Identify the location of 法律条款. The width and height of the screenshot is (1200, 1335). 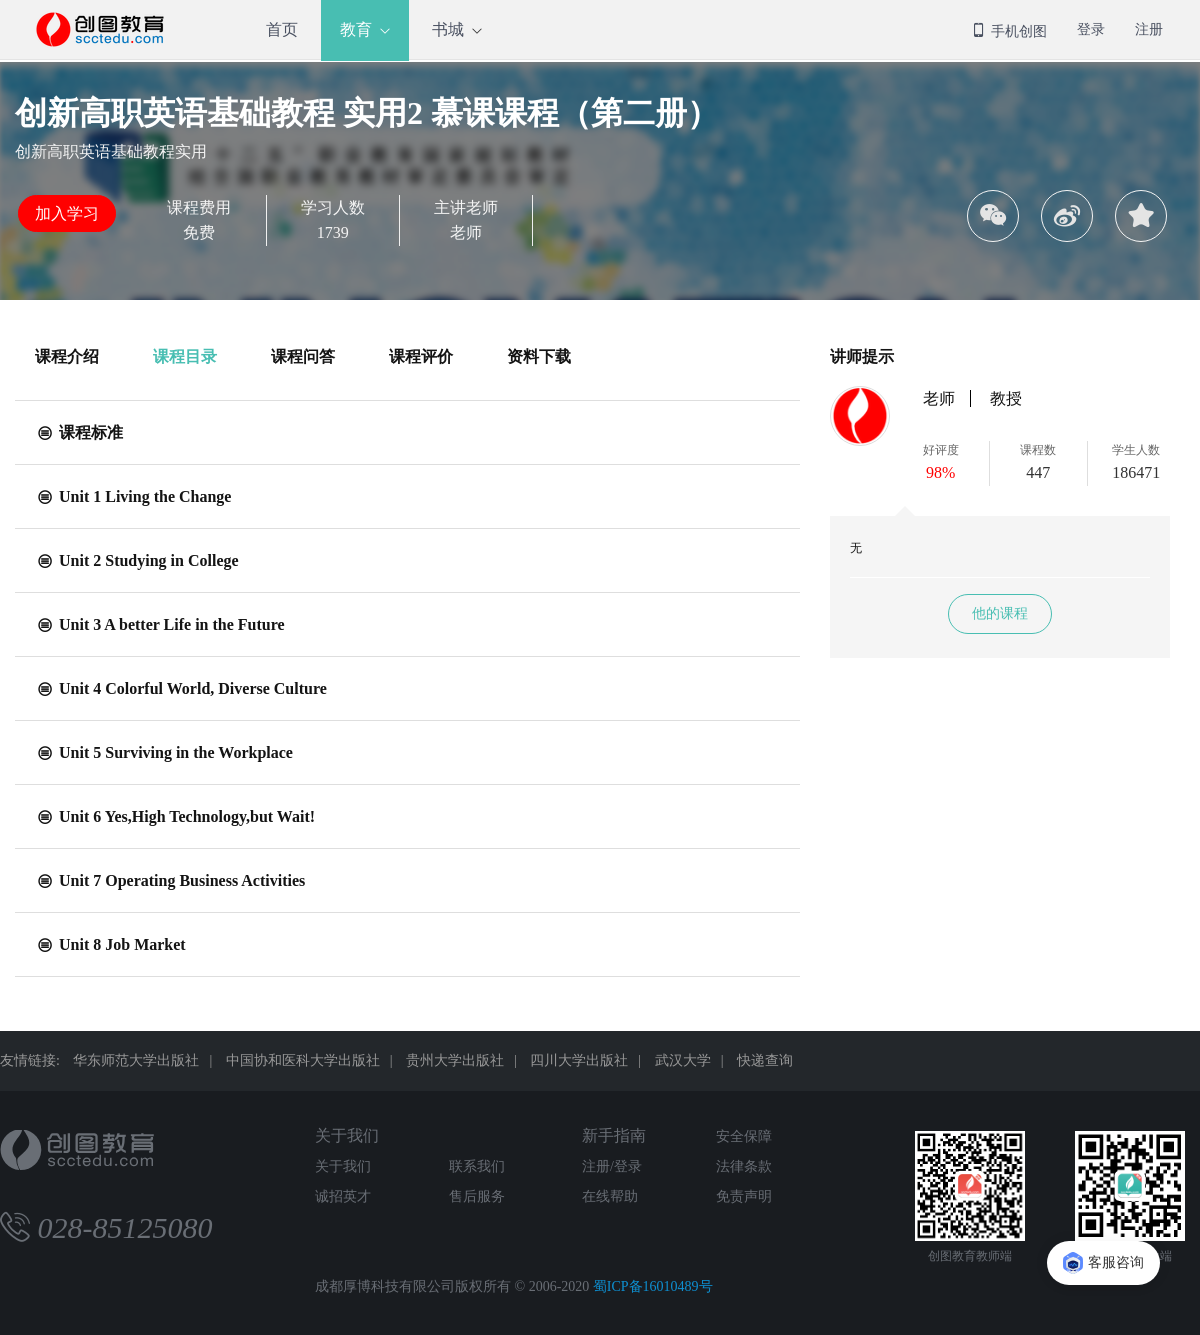
(744, 1166).